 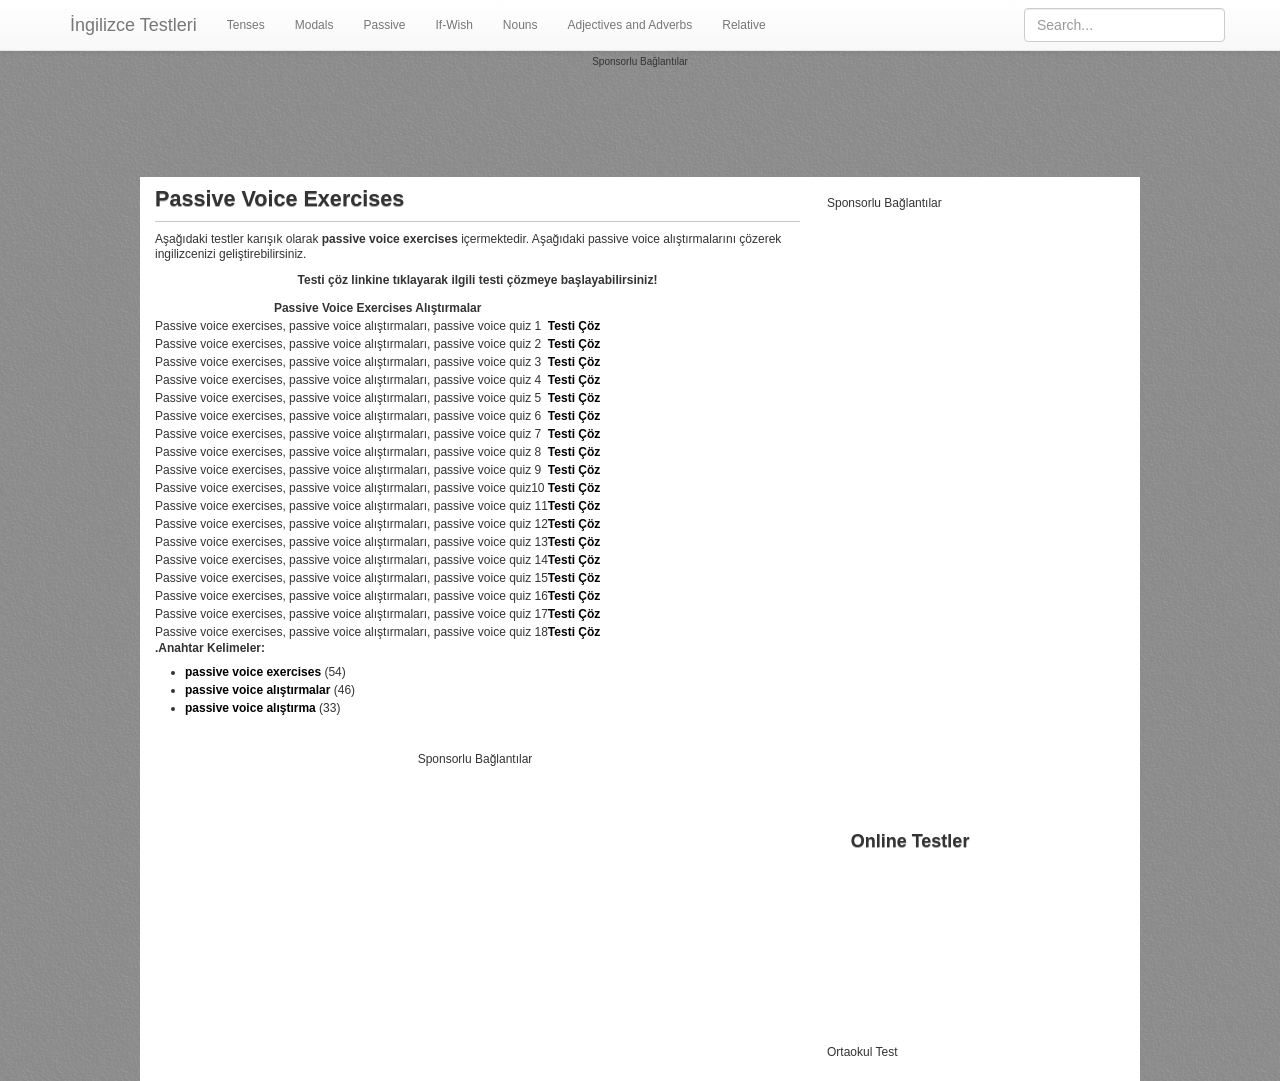 I want to click on Nouns, so click(x=520, y=25).